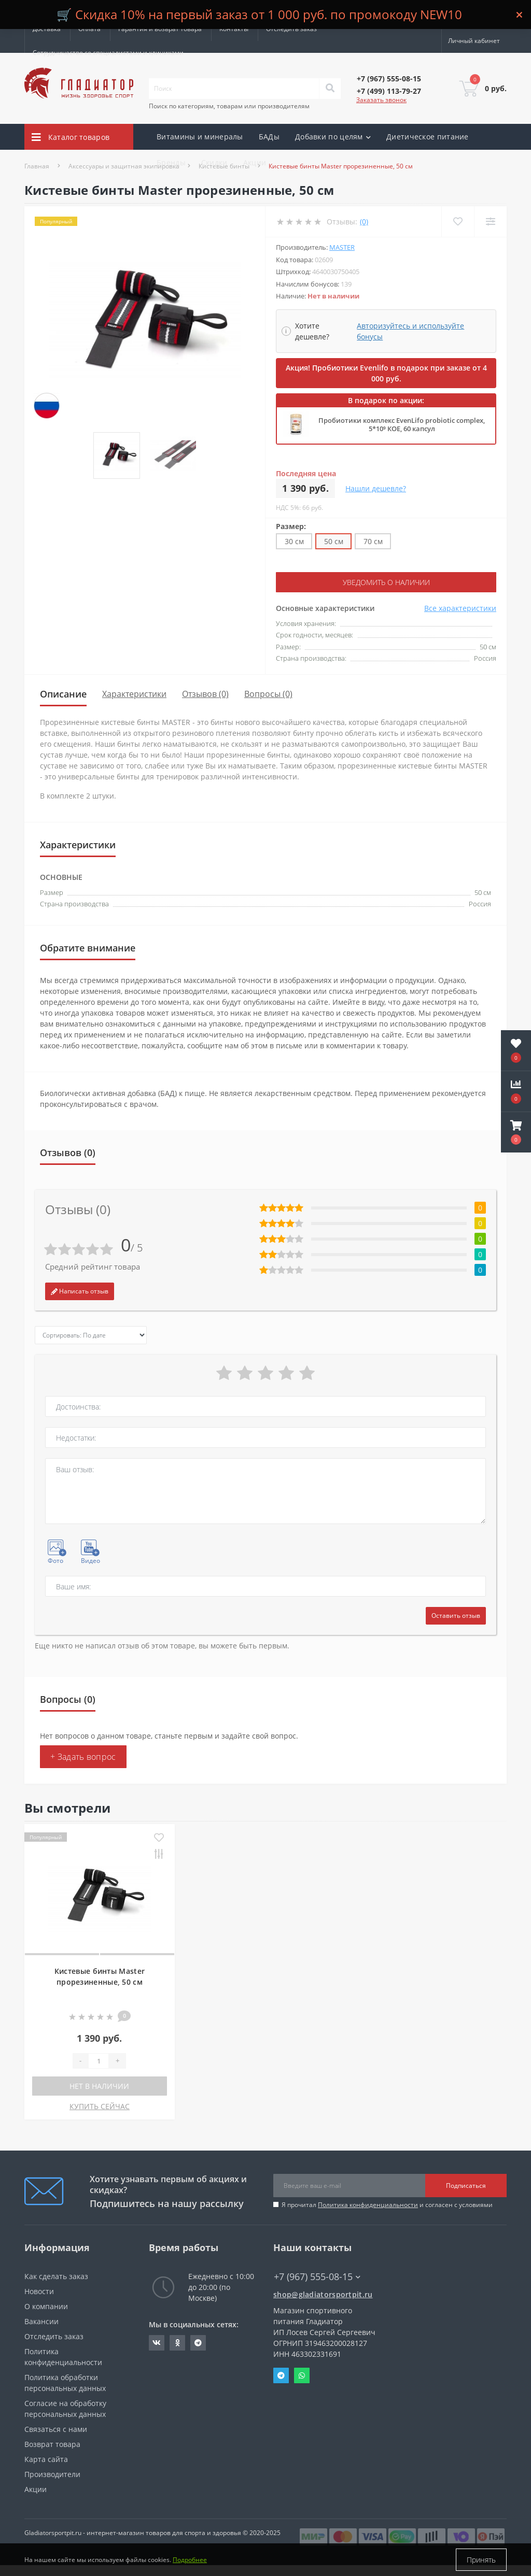 The height and width of the screenshot is (2576, 531). I want to click on Характеристики, so click(134, 694).